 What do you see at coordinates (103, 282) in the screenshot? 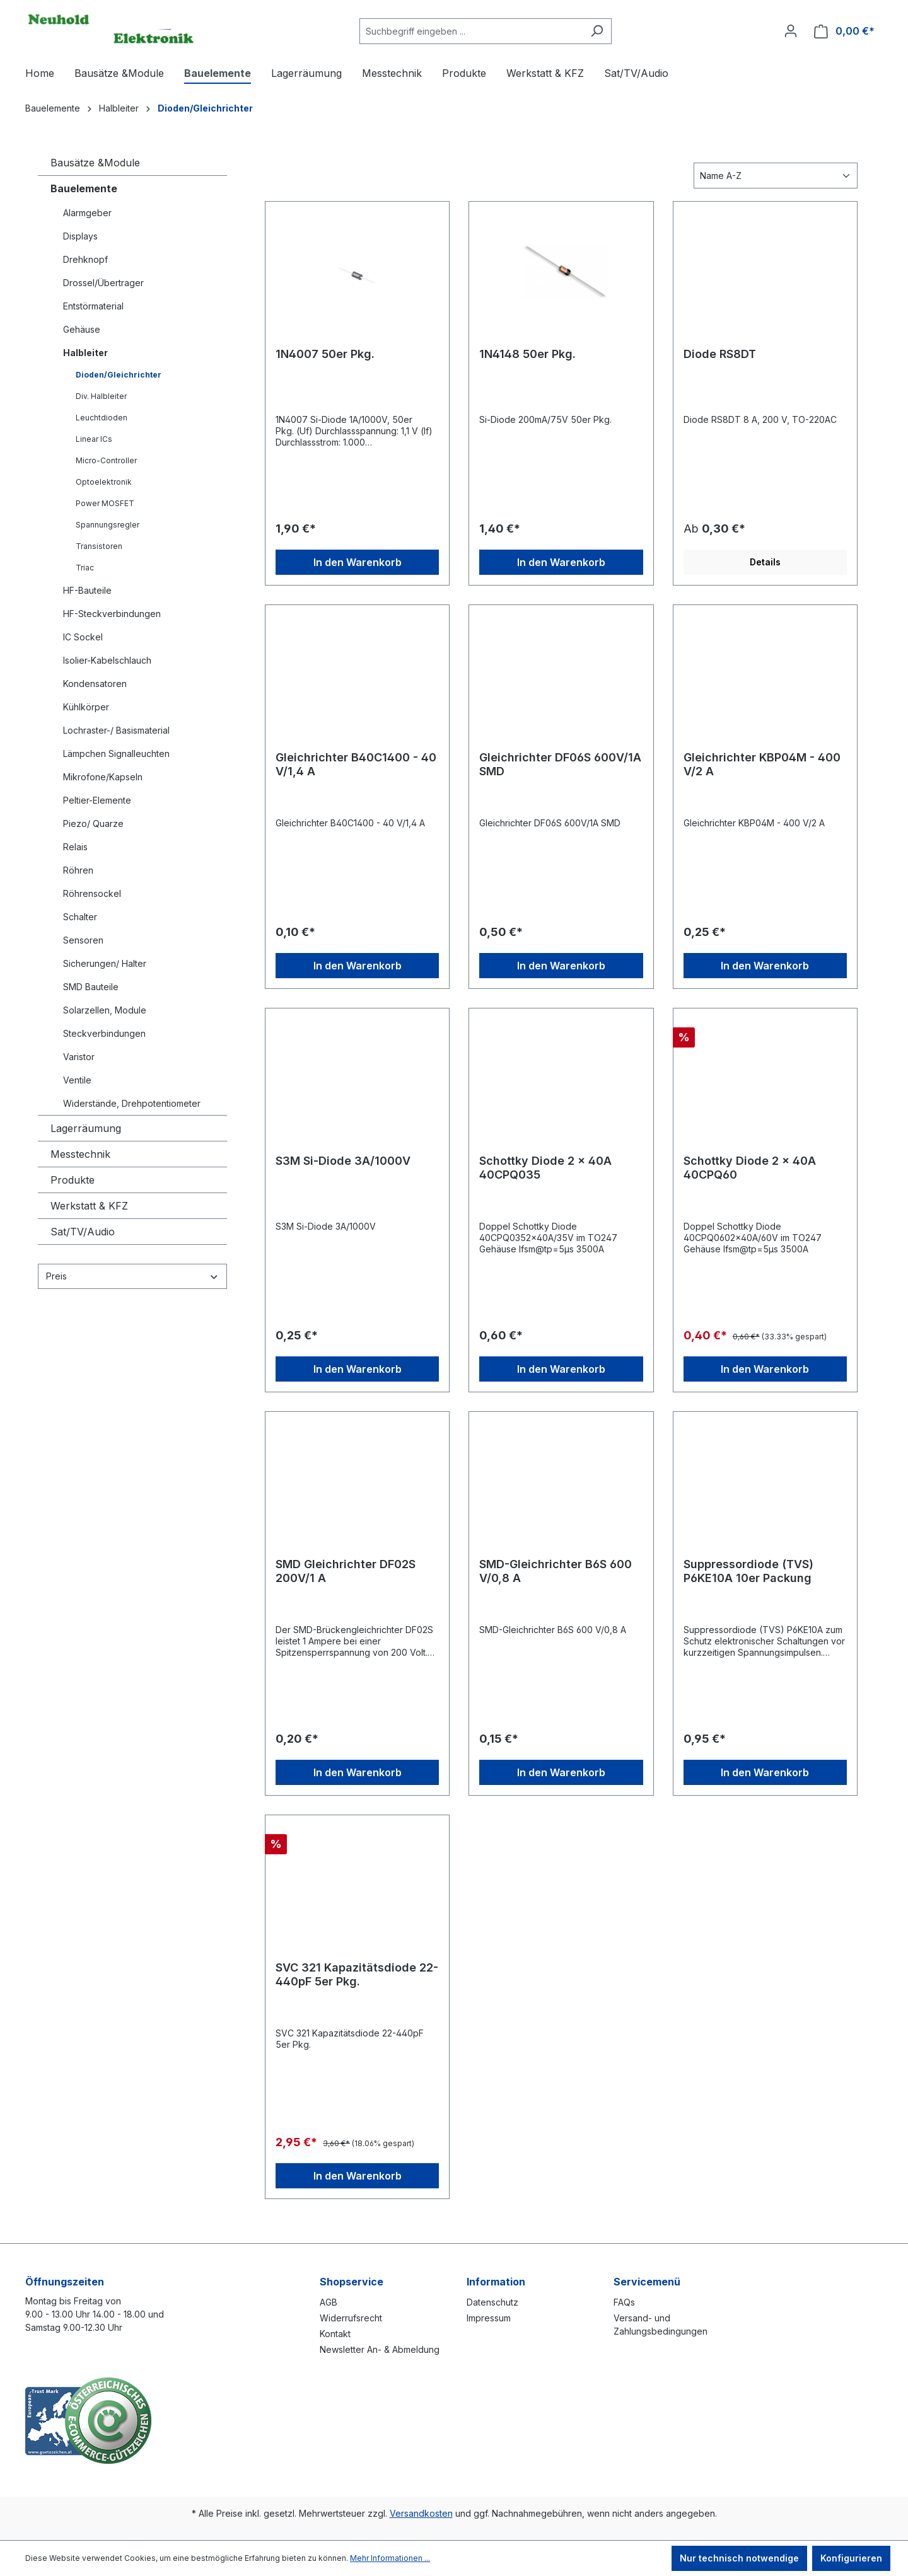
I see `Drossel/Übertrager` at bounding box center [103, 282].